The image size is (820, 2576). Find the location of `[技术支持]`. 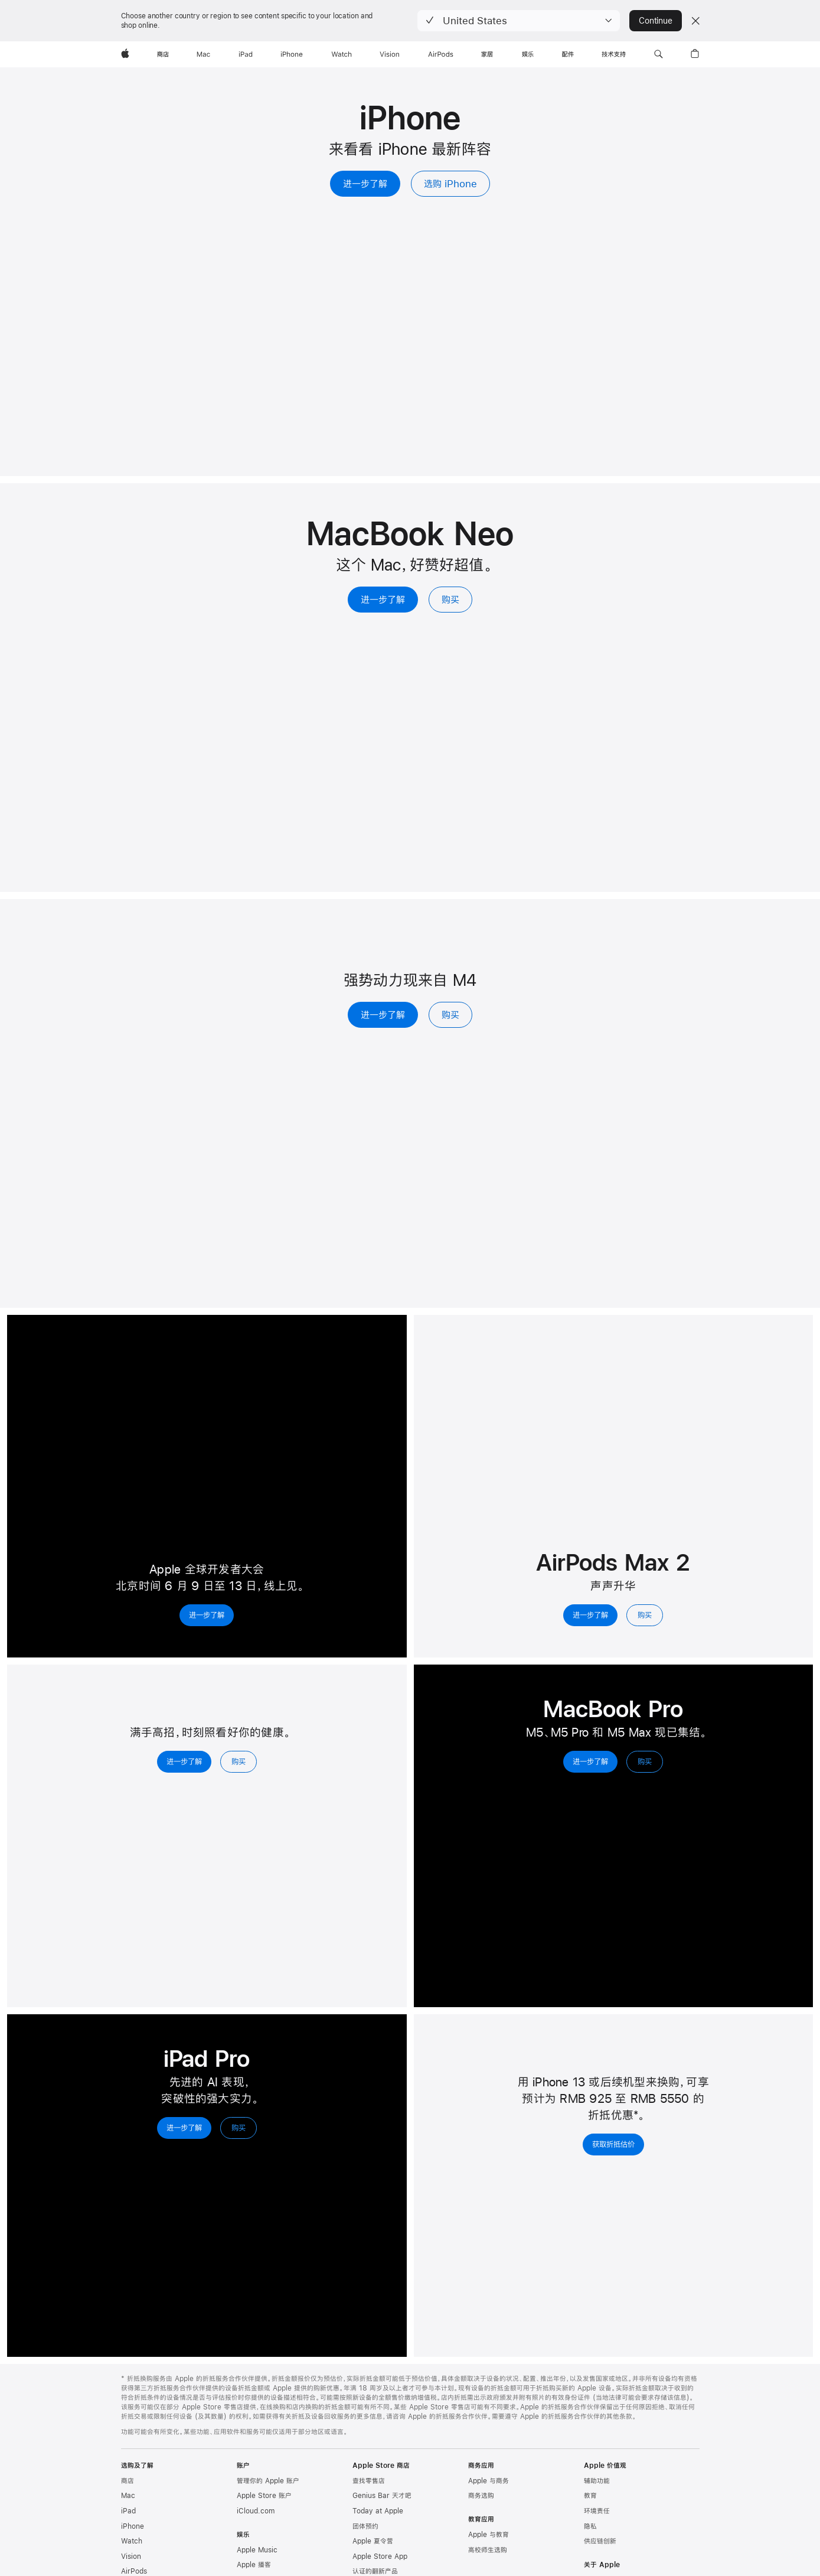

[技术支持] is located at coordinates (613, 54).